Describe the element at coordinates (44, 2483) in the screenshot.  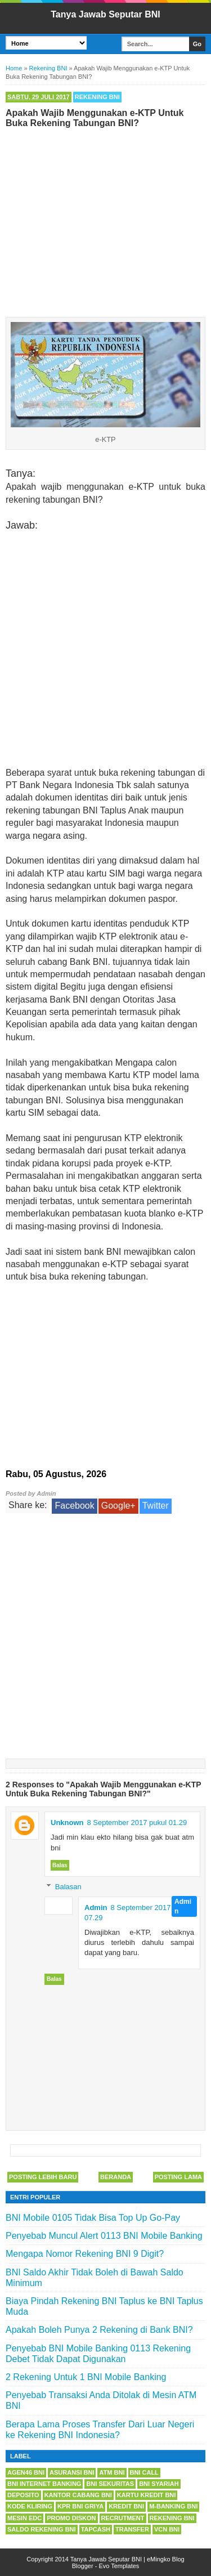
I see `BNI Internet Banking` at that location.